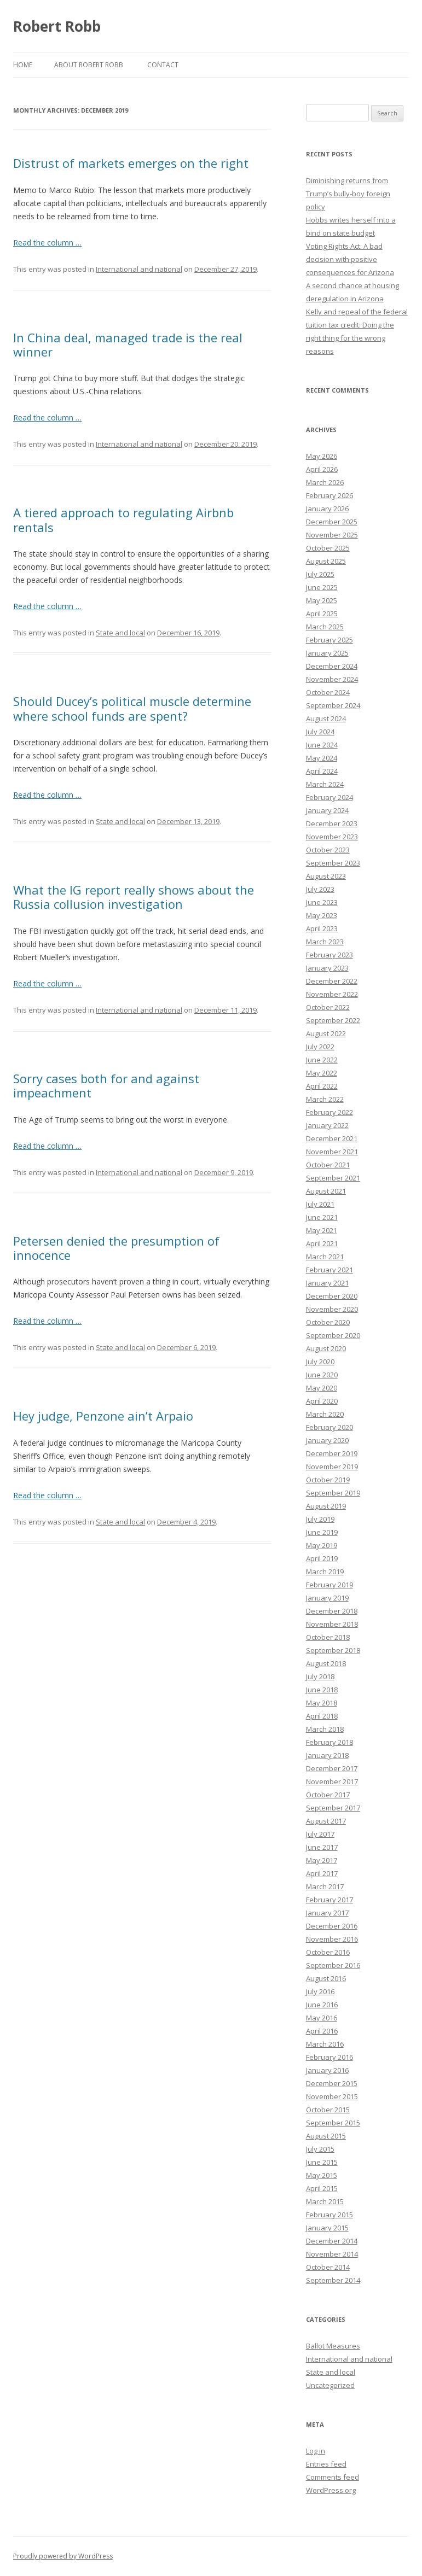  I want to click on November 2018, so click(332, 1624).